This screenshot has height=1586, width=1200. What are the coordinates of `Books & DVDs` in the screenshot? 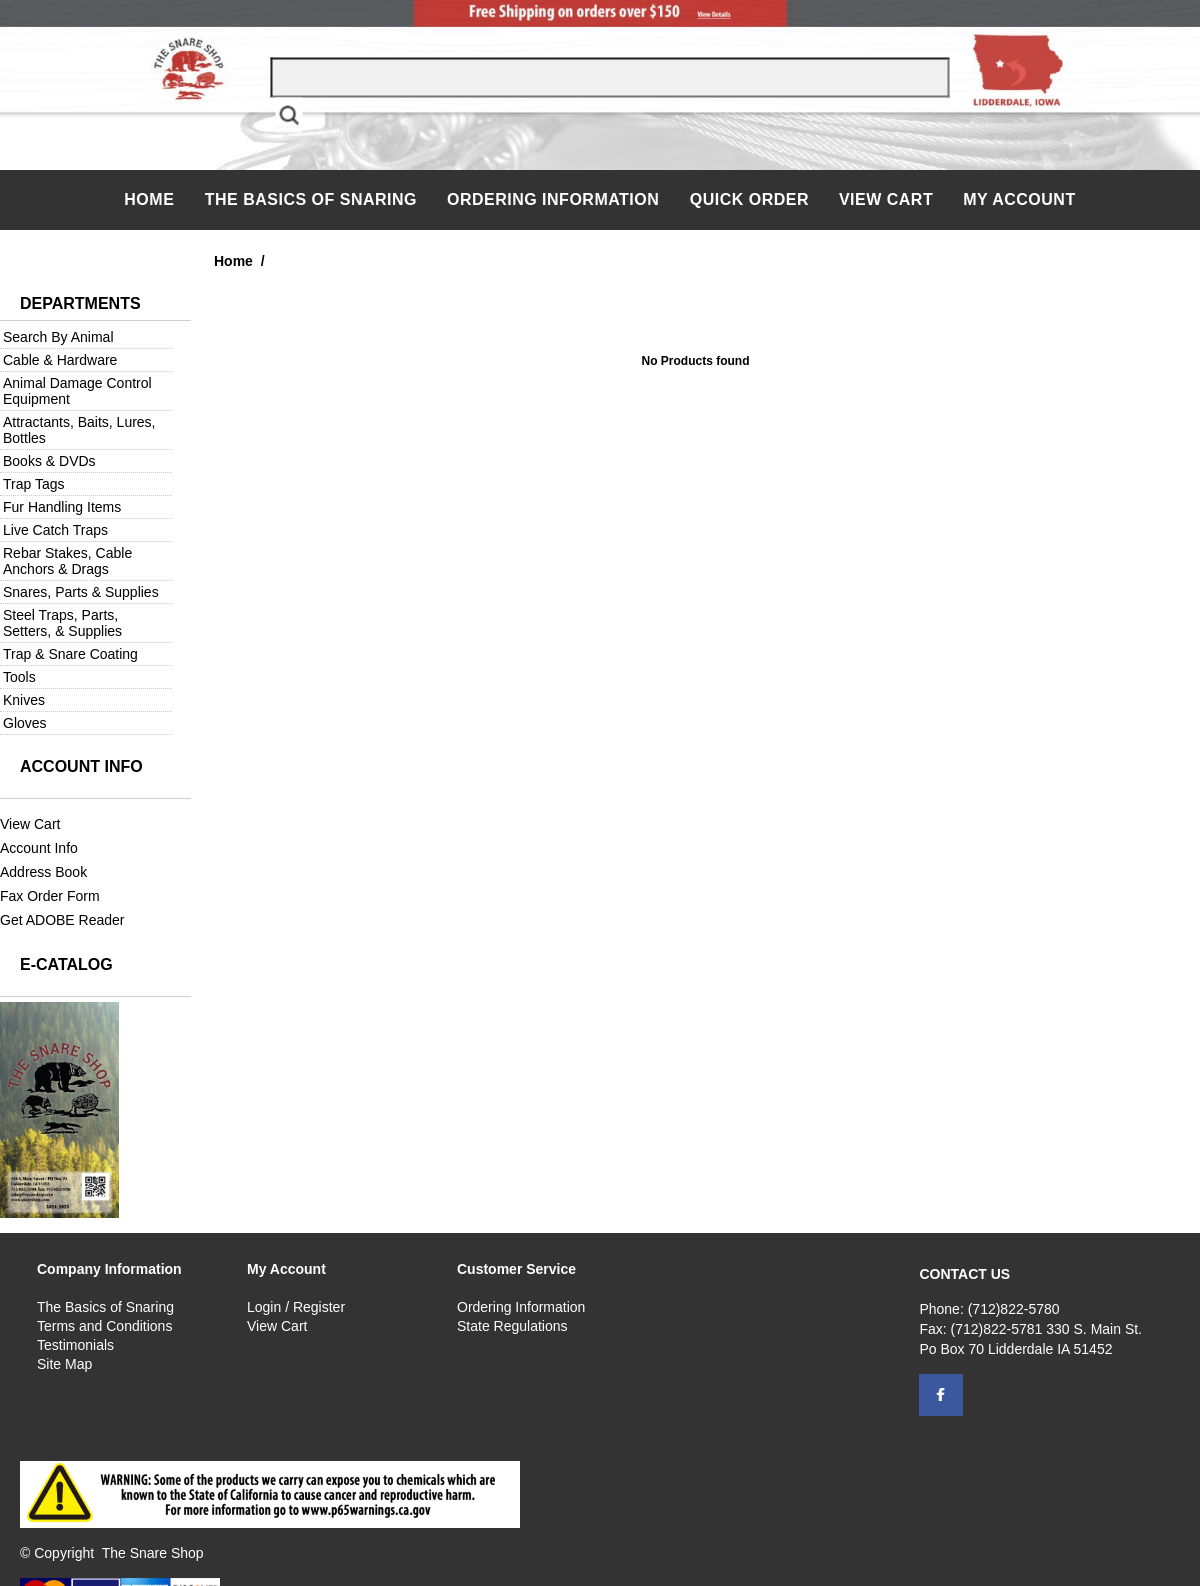 It's located at (49, 461).